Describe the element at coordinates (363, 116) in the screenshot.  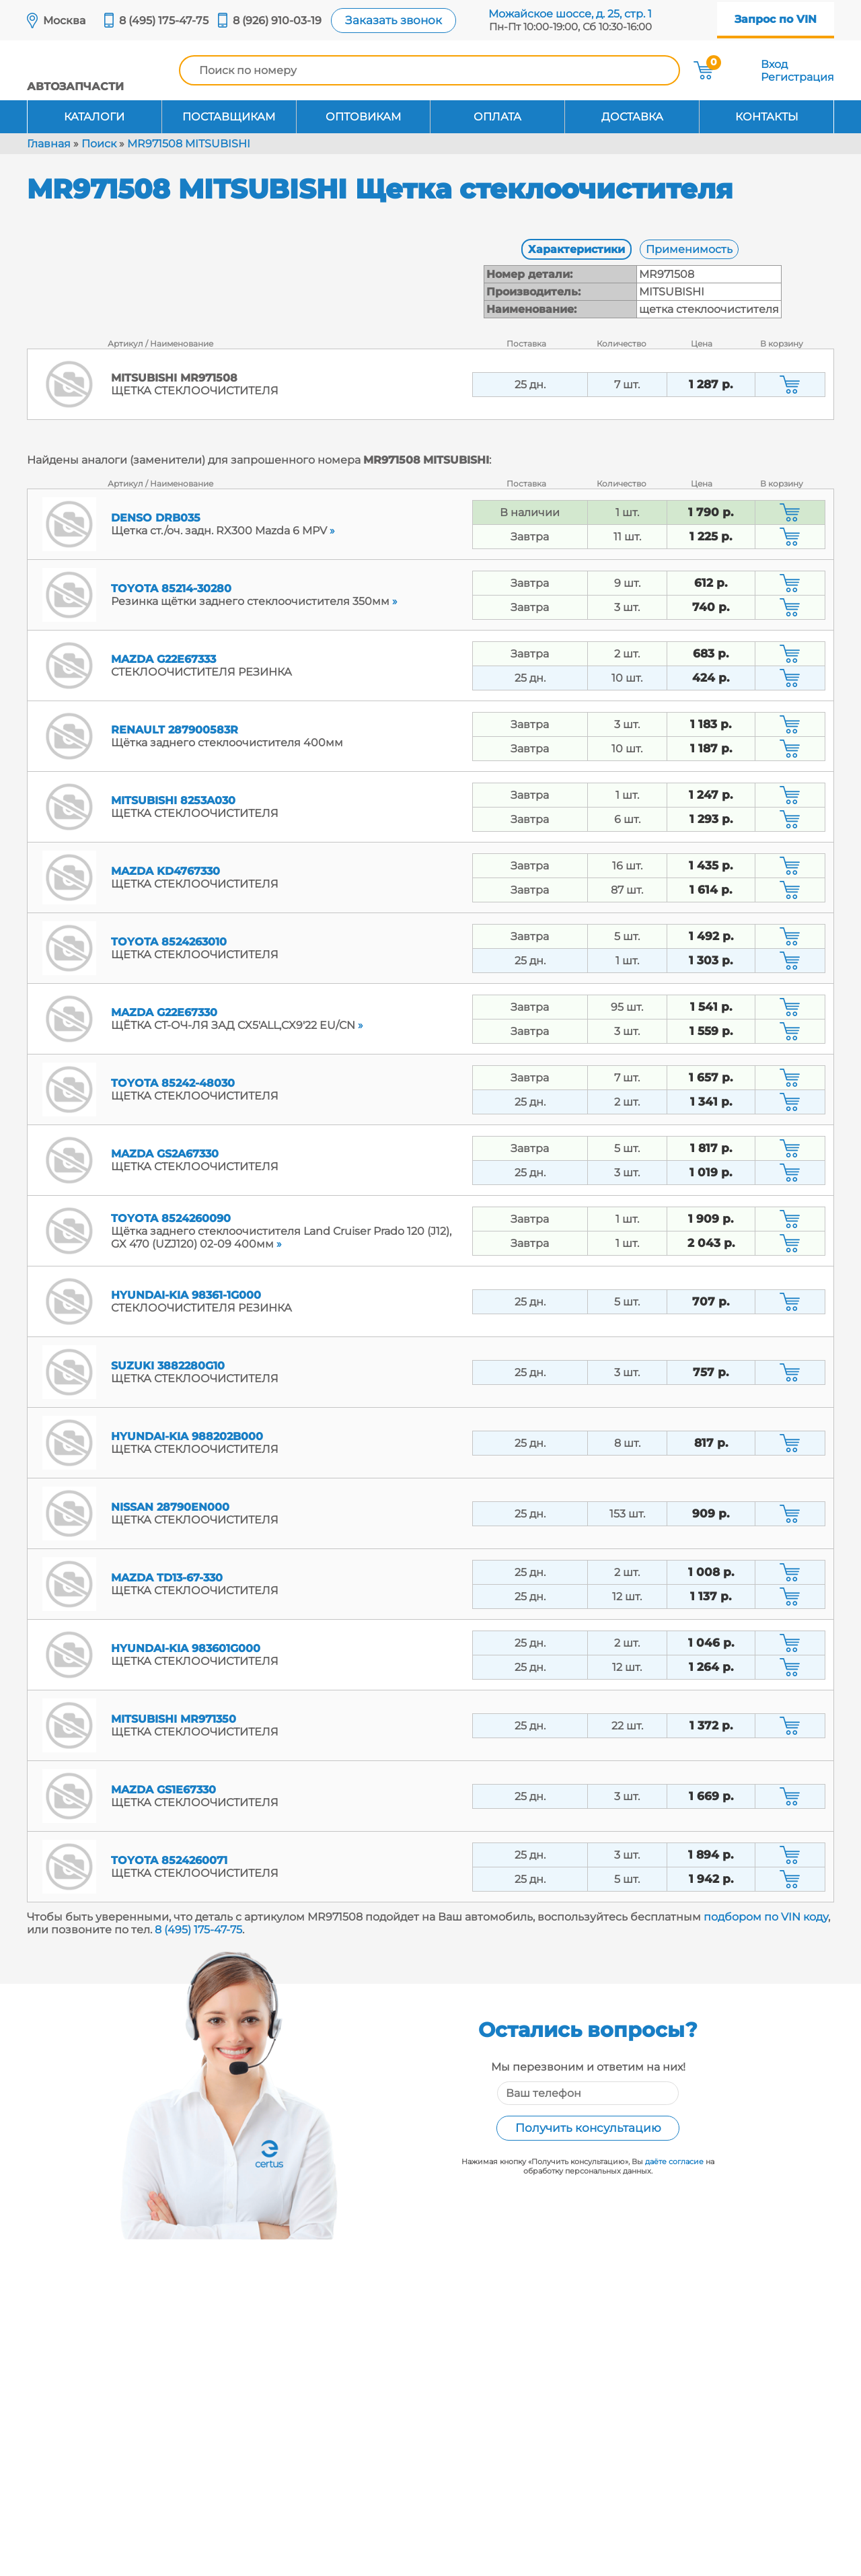
I see `Оптовикам` at that location.